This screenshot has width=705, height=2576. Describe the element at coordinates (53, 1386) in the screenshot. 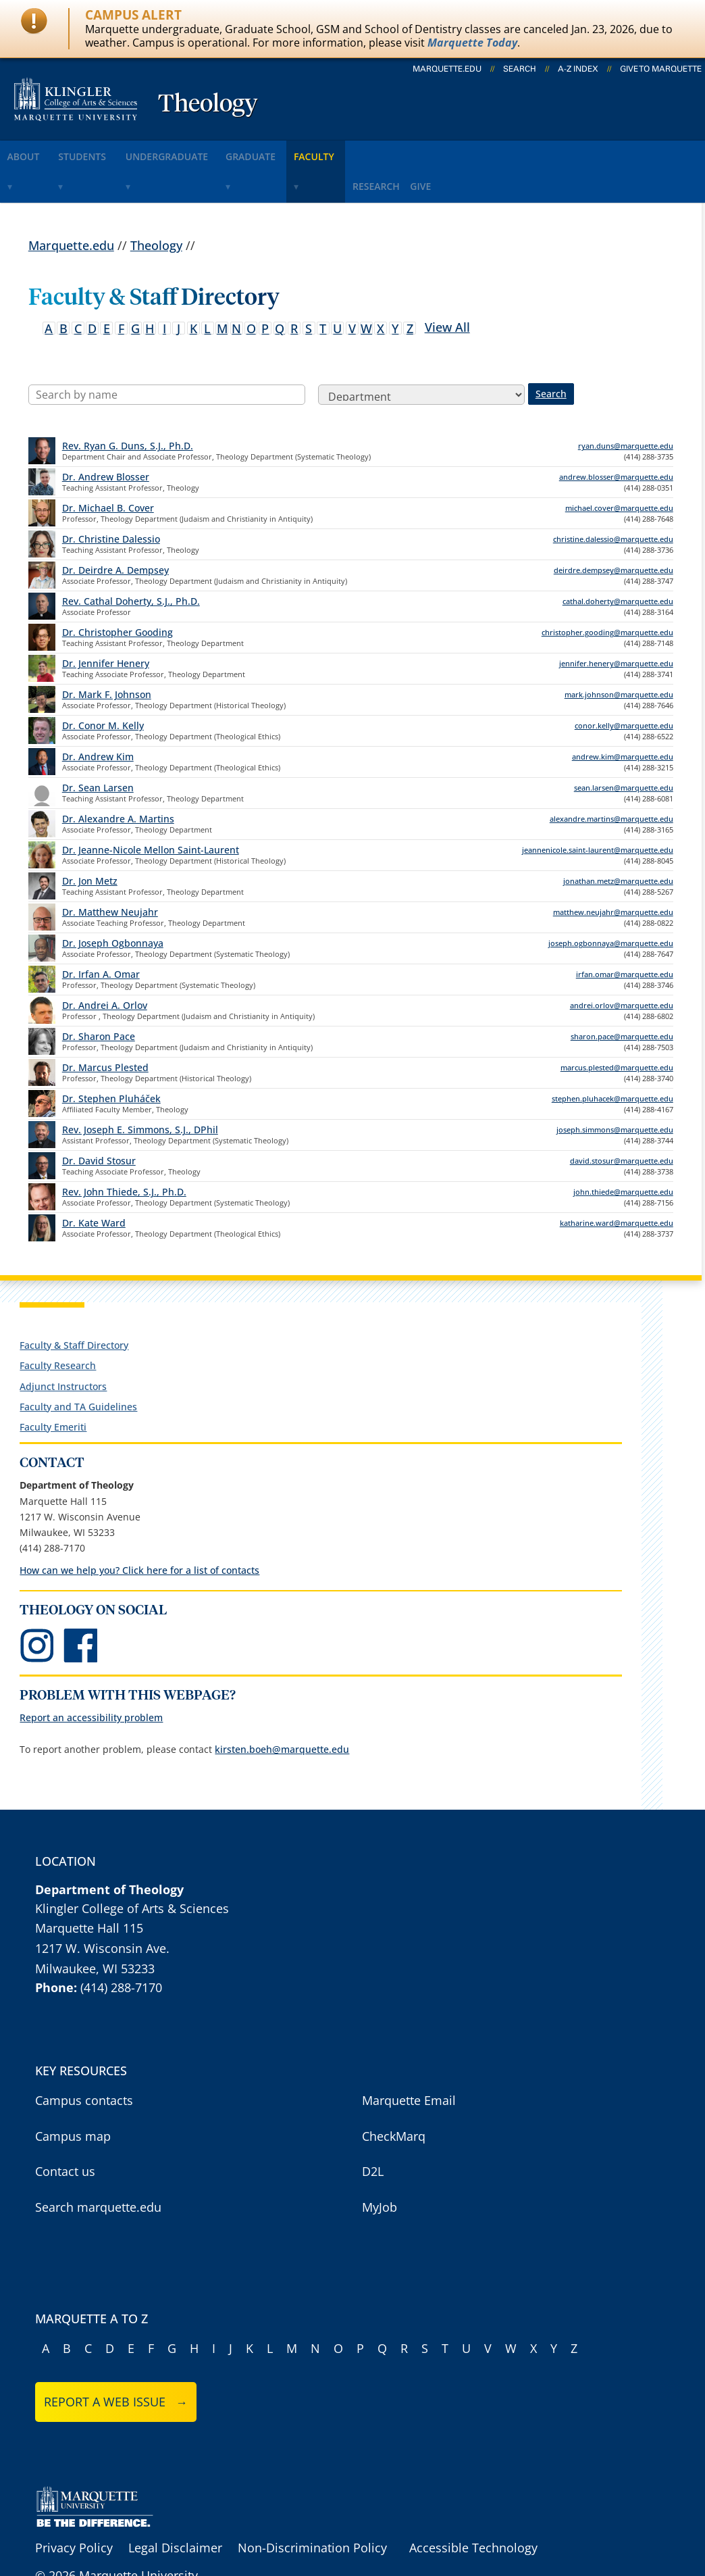

I see `Faculty Emeriti` at that location.